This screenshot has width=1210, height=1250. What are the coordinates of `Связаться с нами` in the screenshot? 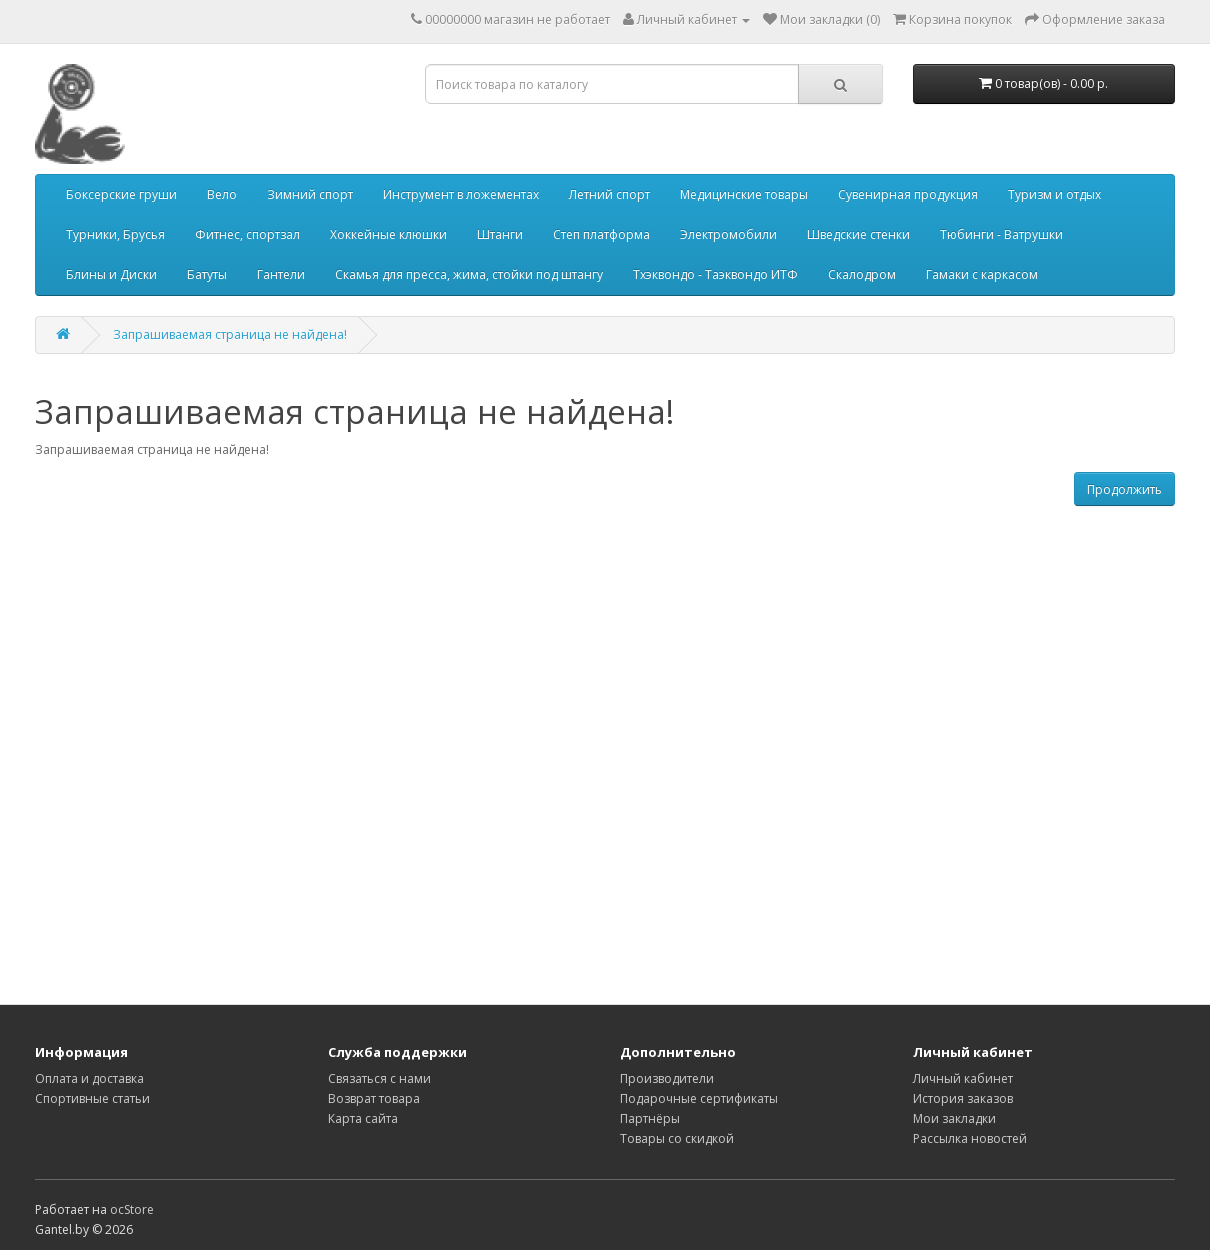 It's located at (379, 1078).